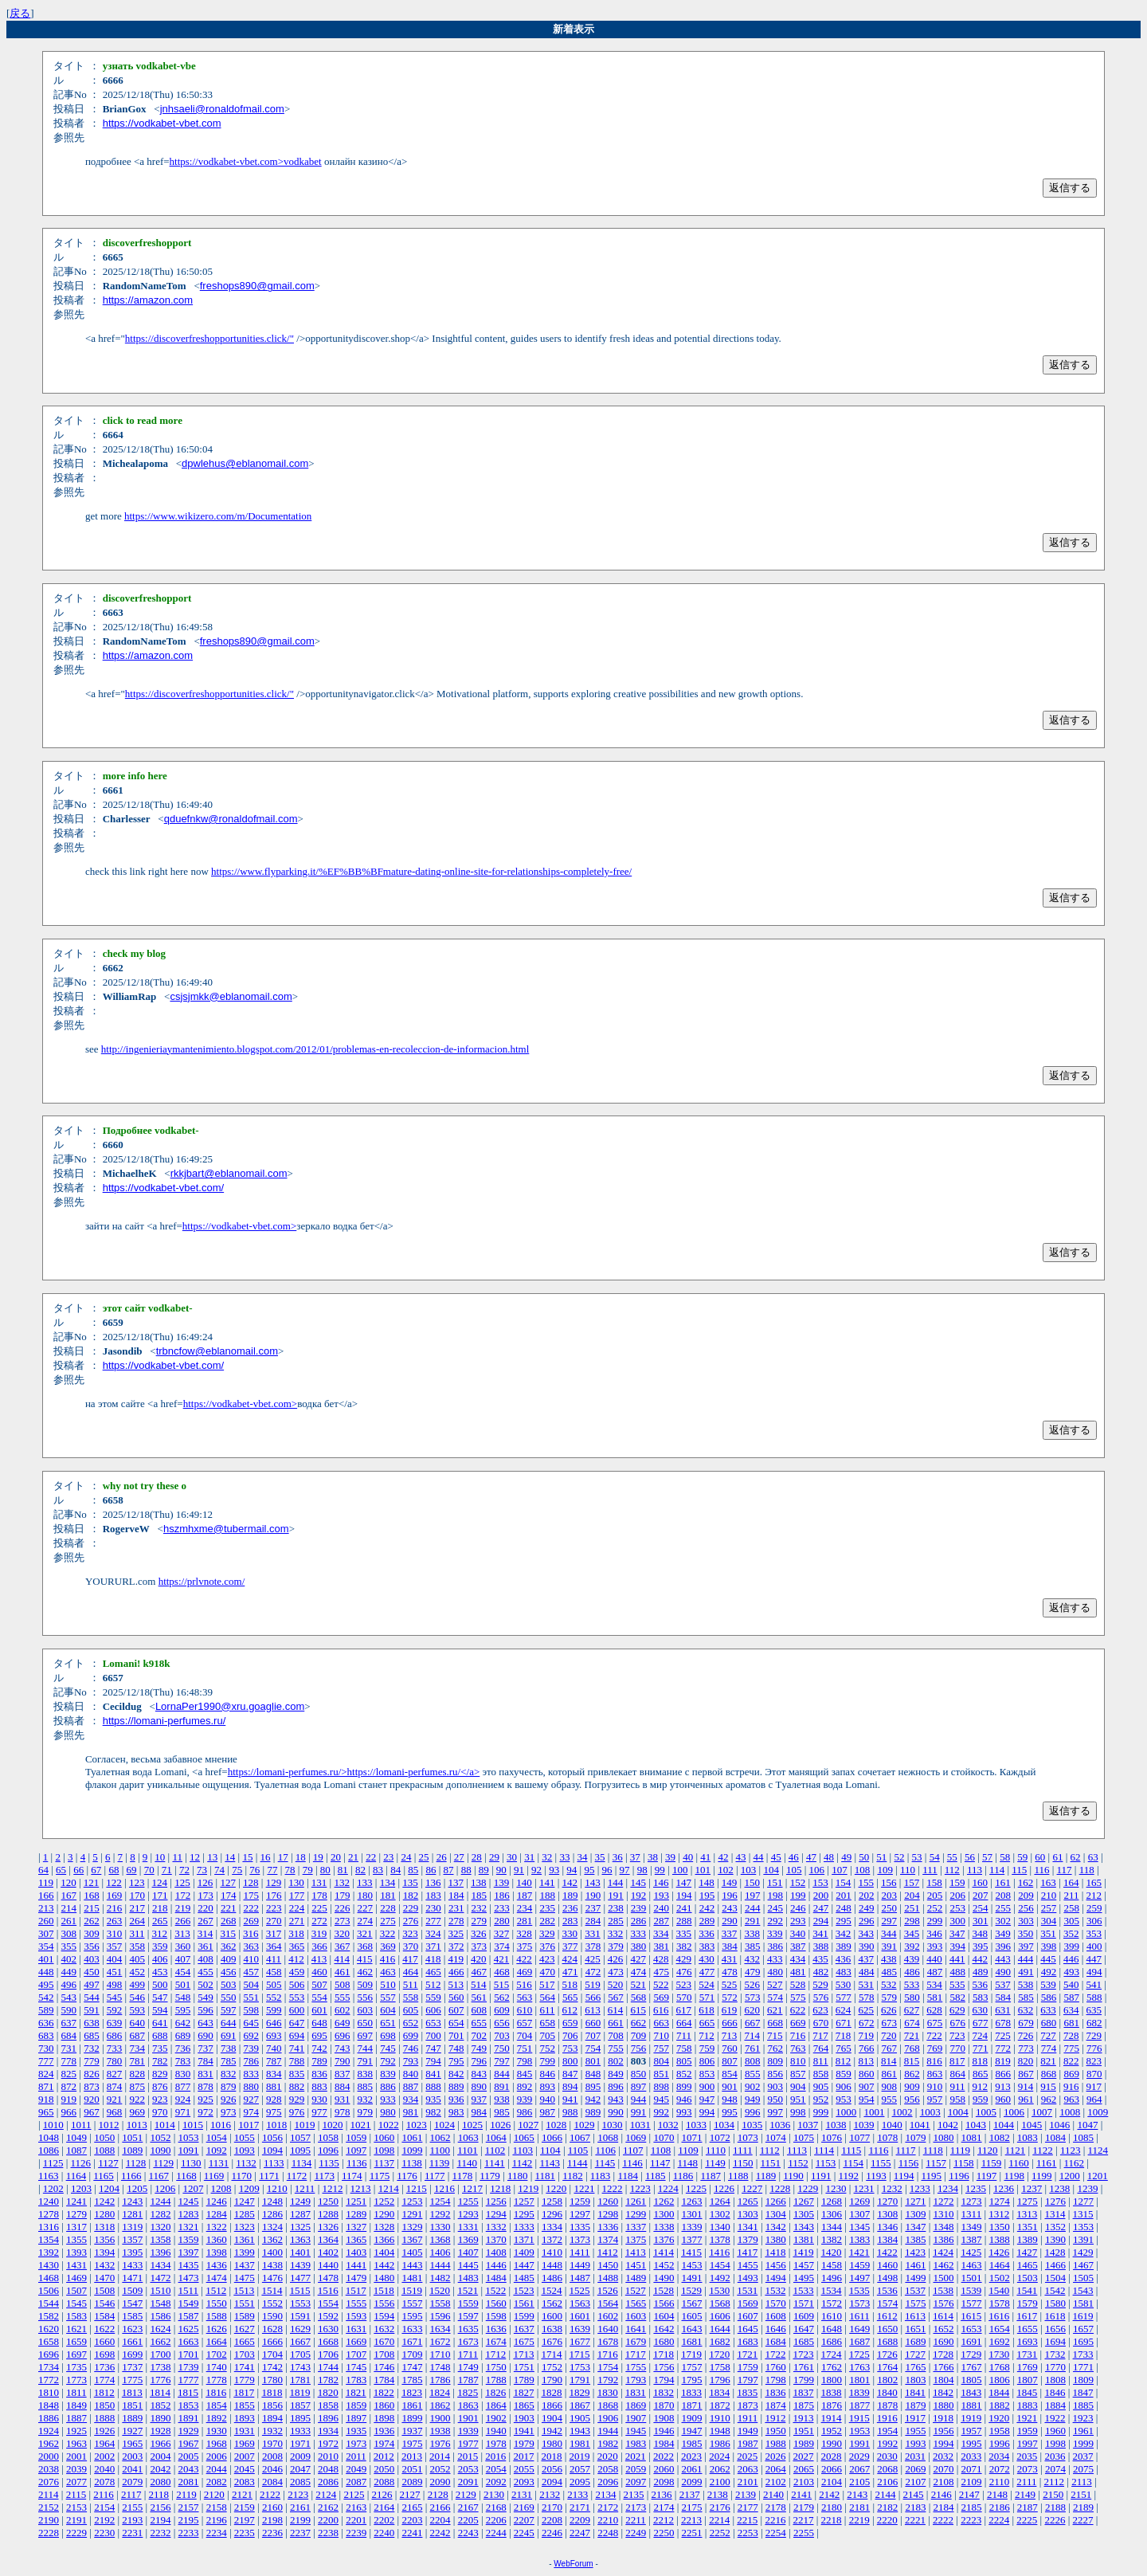 Image resolution: width=1147 pixels, height=2576 pixels. Describe the element at coordinates (48, 2494) in the screenshot. I see `2114` at that location.